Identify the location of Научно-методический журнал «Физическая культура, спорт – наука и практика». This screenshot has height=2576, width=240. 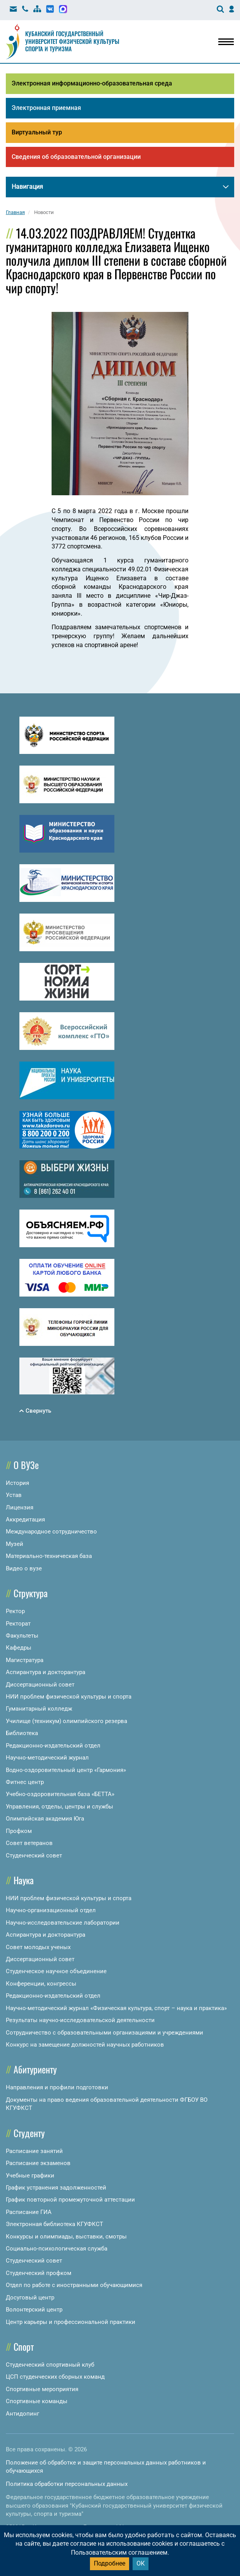
(116, 2008).